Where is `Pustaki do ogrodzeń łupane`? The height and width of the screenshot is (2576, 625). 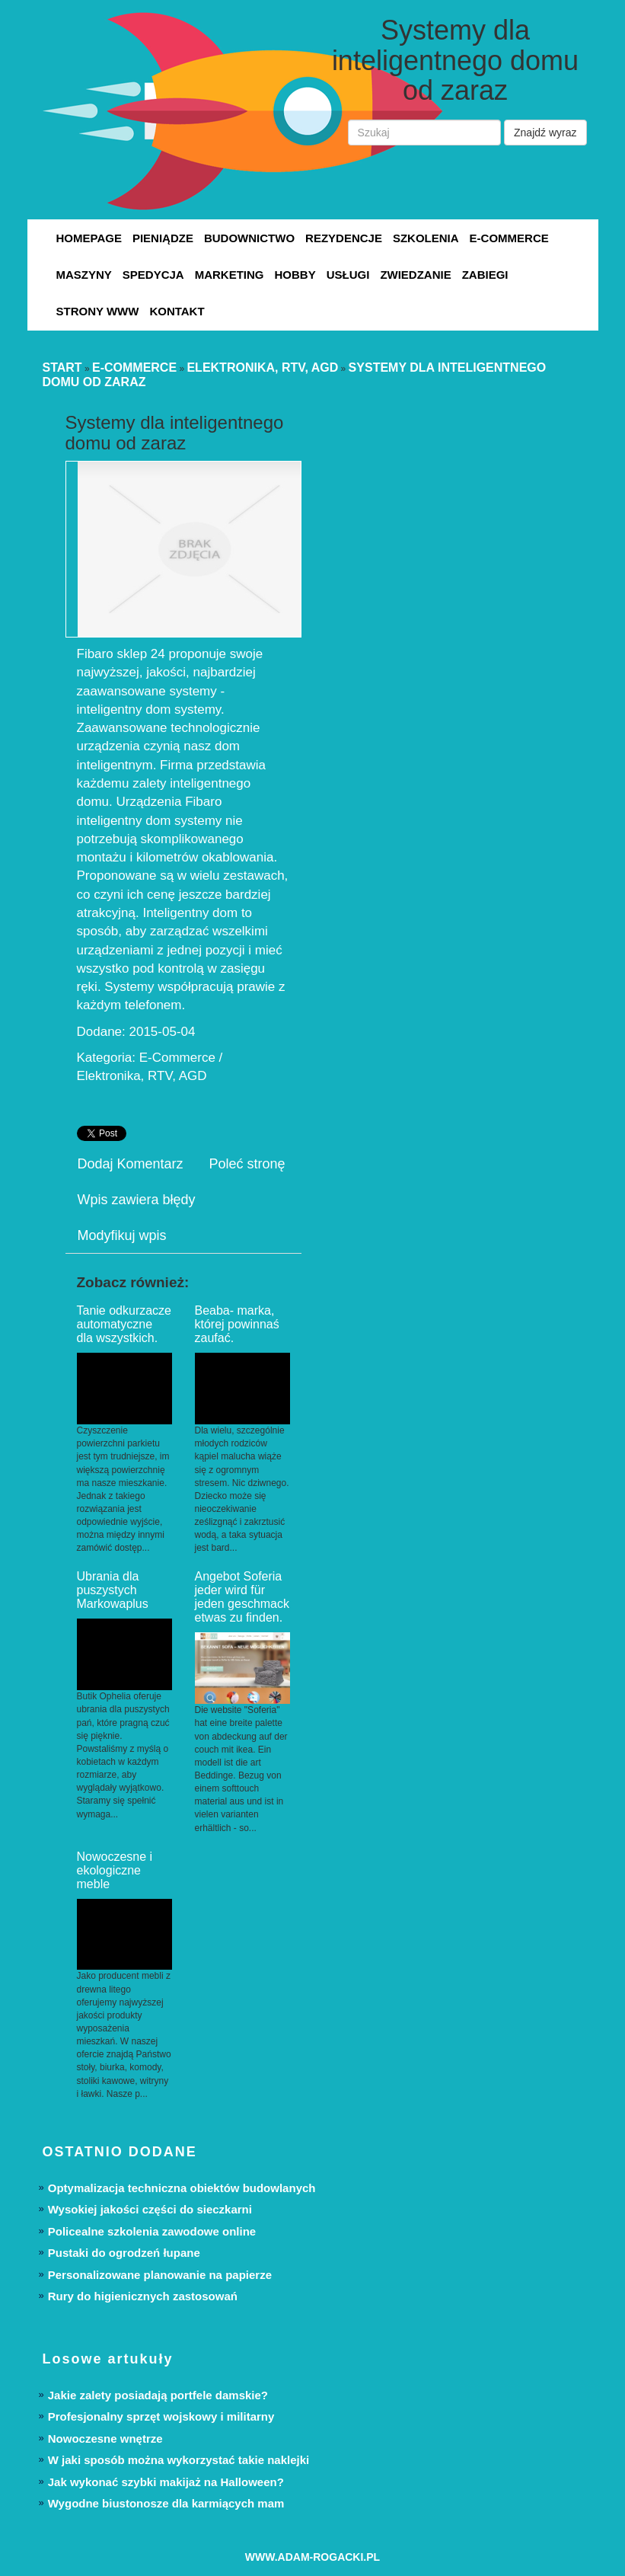 Pustaki do ogrodzeń łupane is located at coordinates (124, 2252).